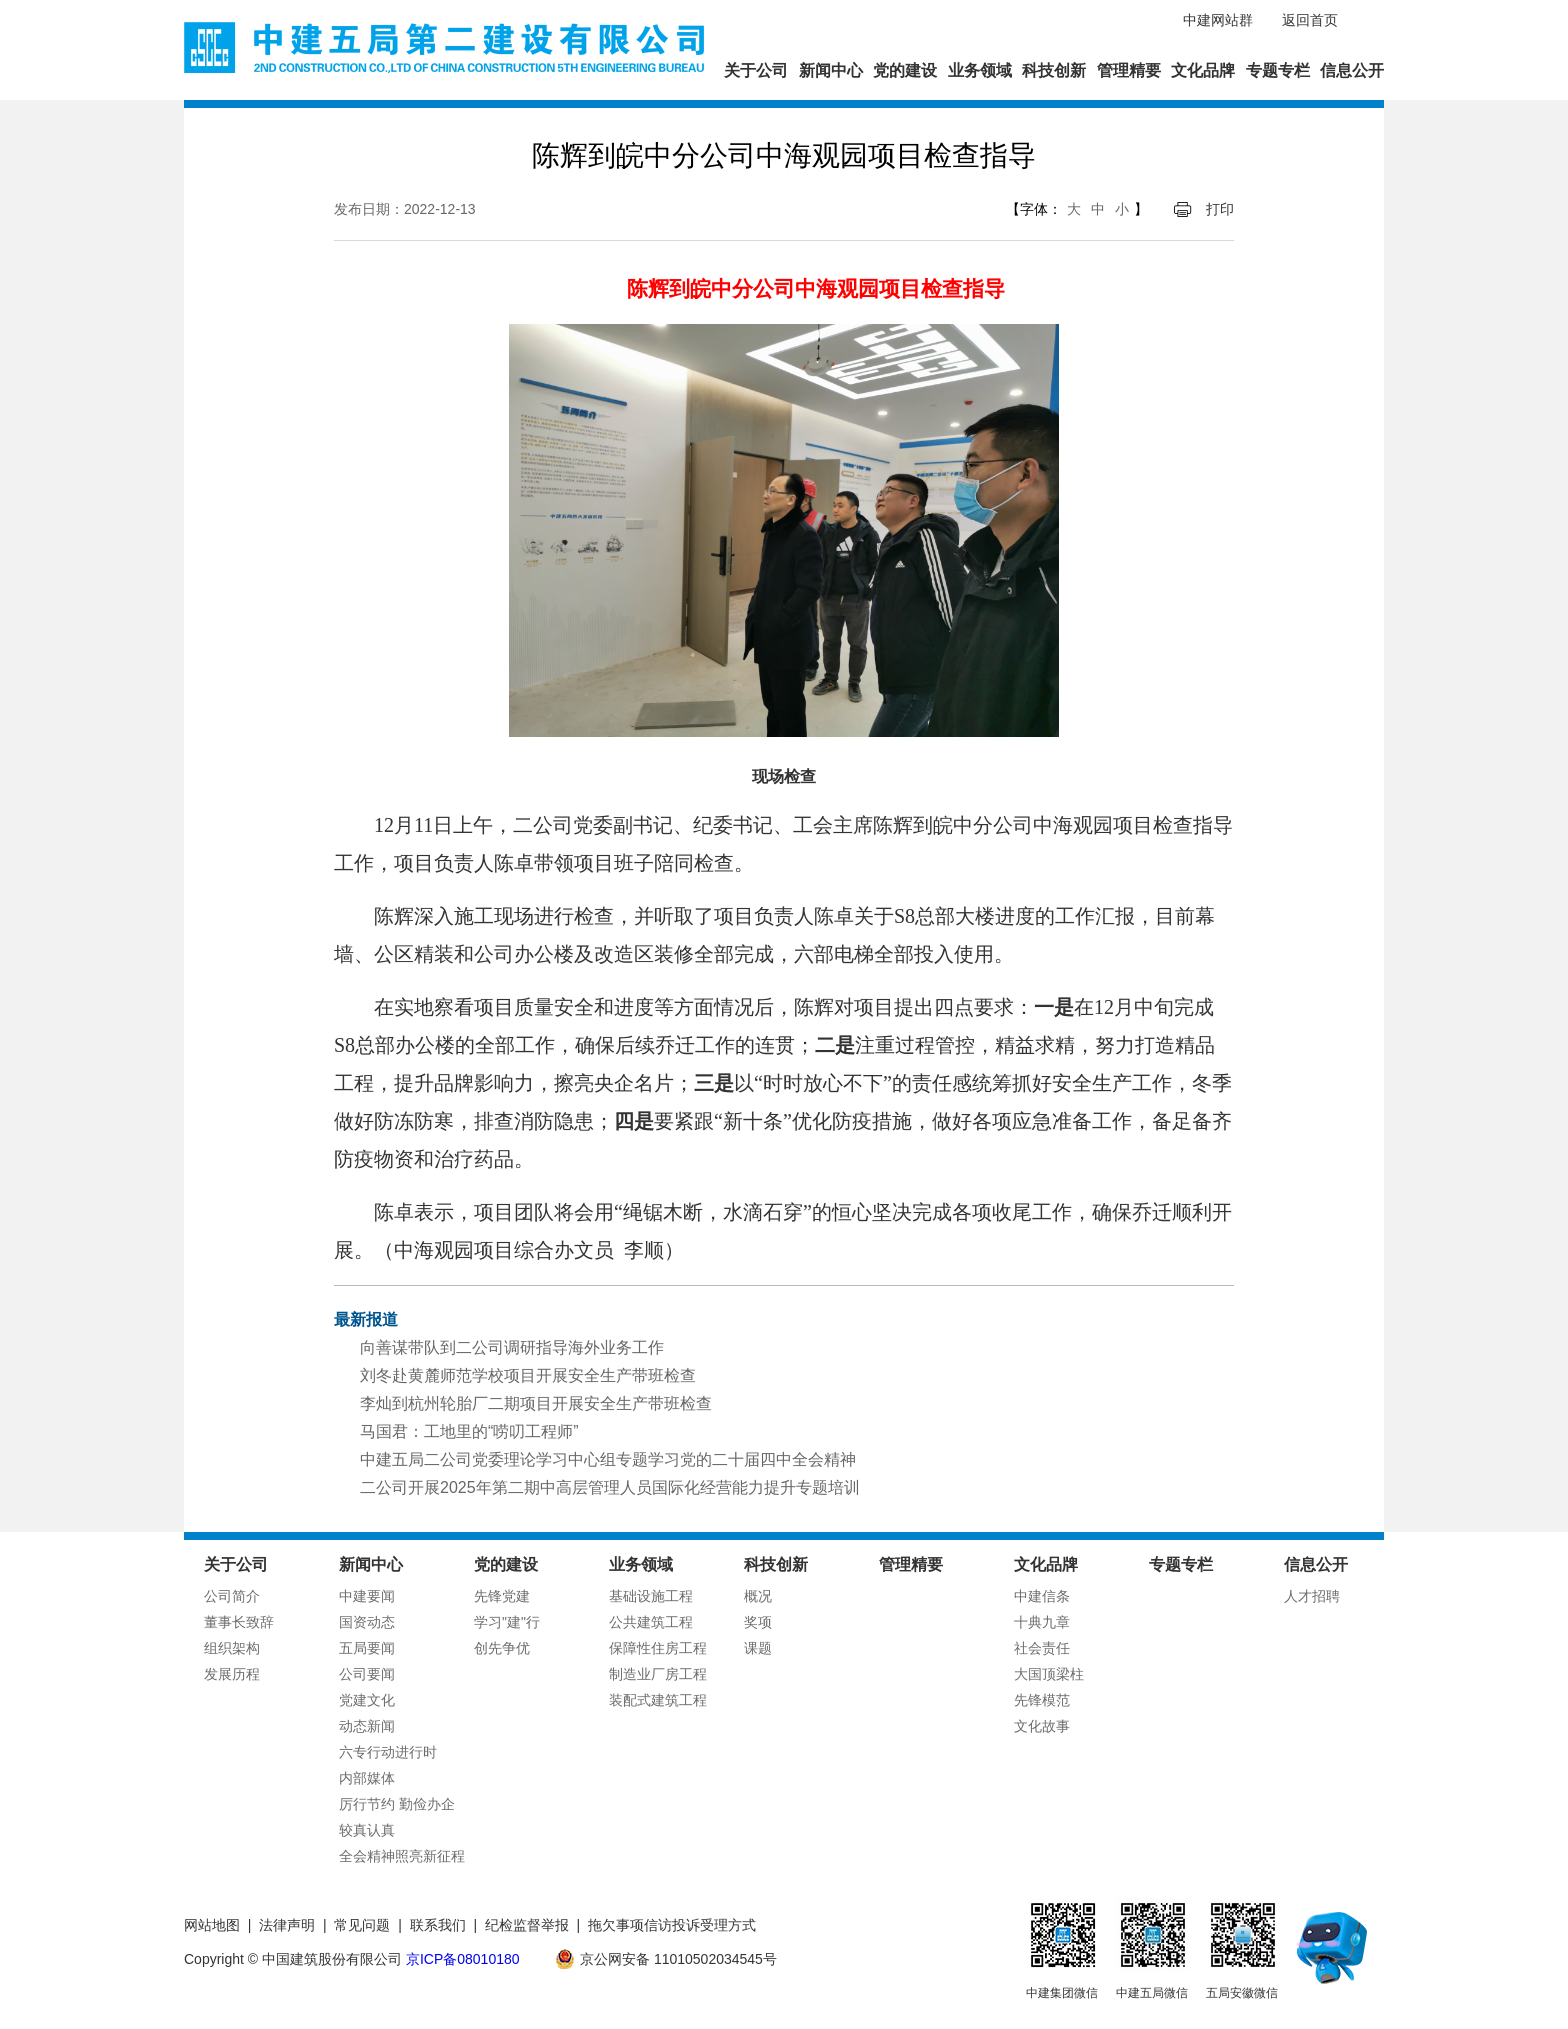 This screenshot has width=1568, height=2029. I want to click on 信息公开, so click(1352, 70).